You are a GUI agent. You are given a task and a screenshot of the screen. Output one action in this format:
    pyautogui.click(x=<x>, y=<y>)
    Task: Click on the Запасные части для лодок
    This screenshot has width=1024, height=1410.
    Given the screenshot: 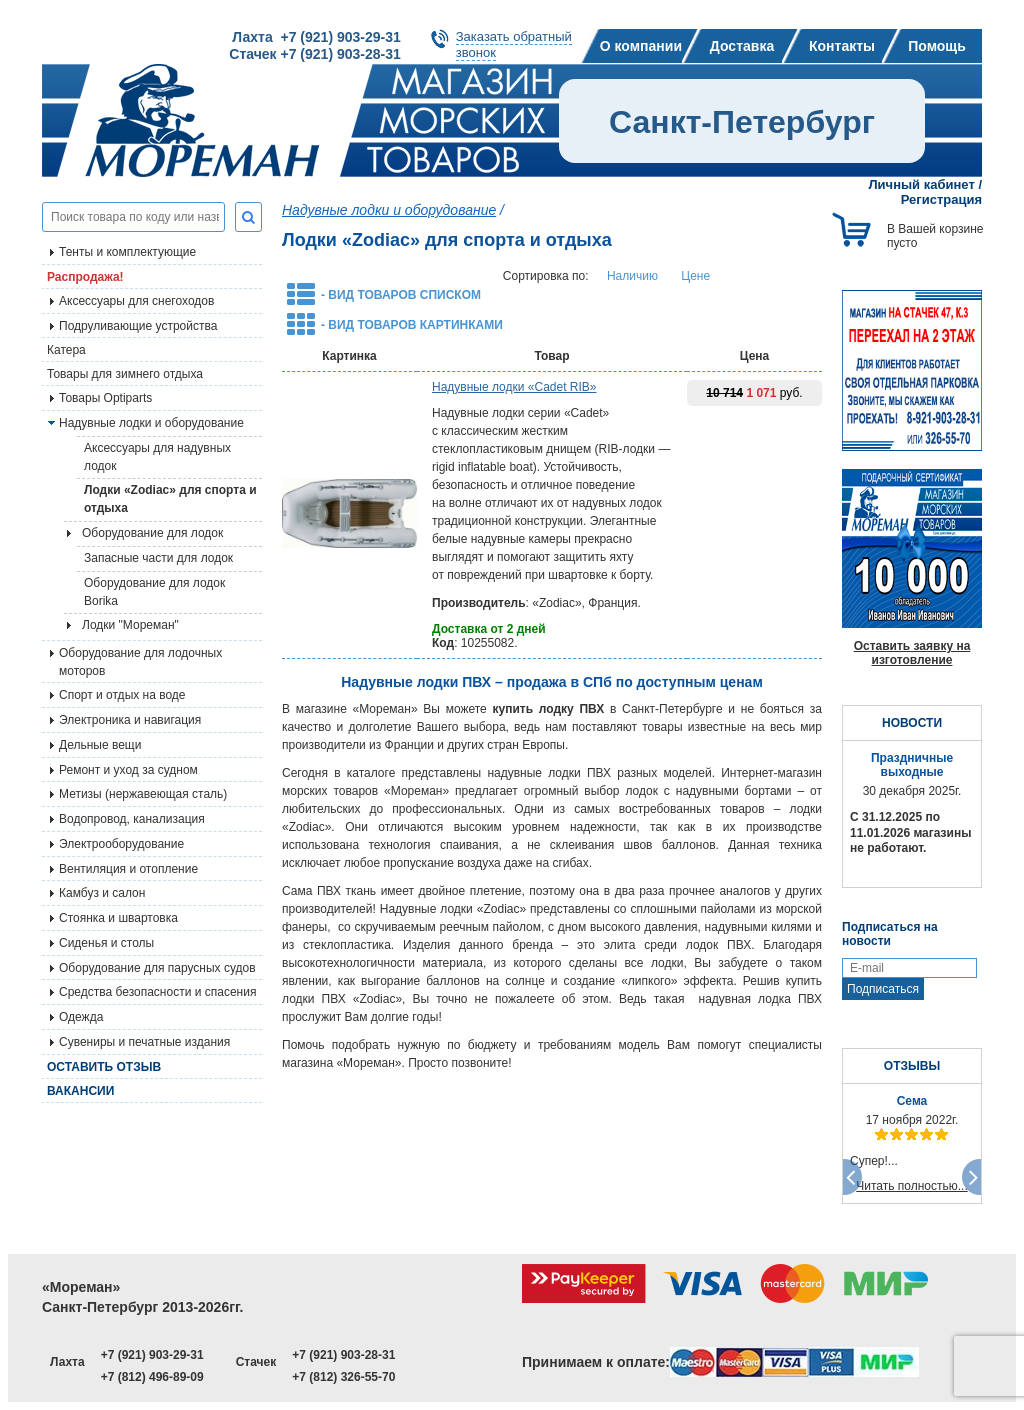 What is the action you would take?
    pyautogui.click(x=158, y=558)
    